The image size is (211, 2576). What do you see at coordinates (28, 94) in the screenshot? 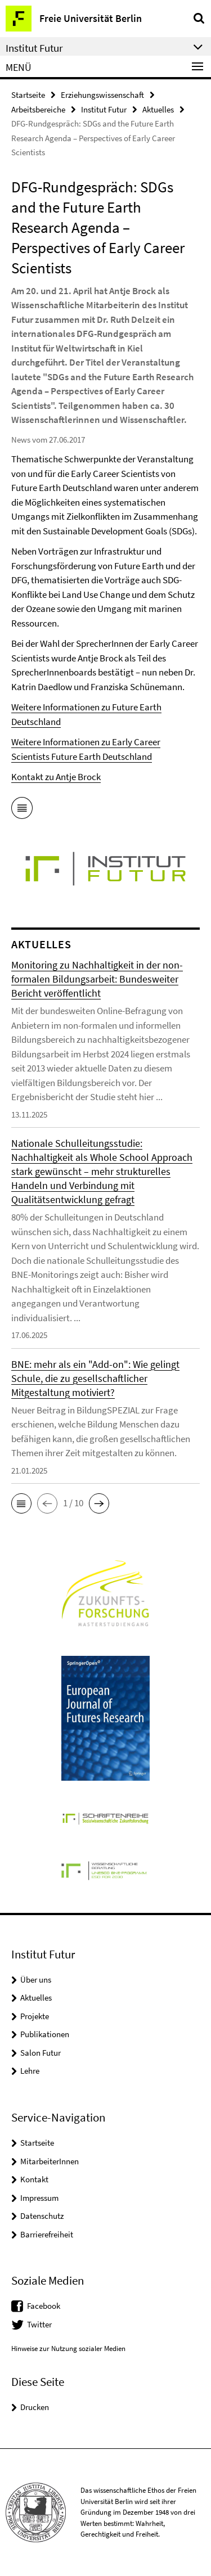
I see `Startseite` at bounding box center [28, 94].